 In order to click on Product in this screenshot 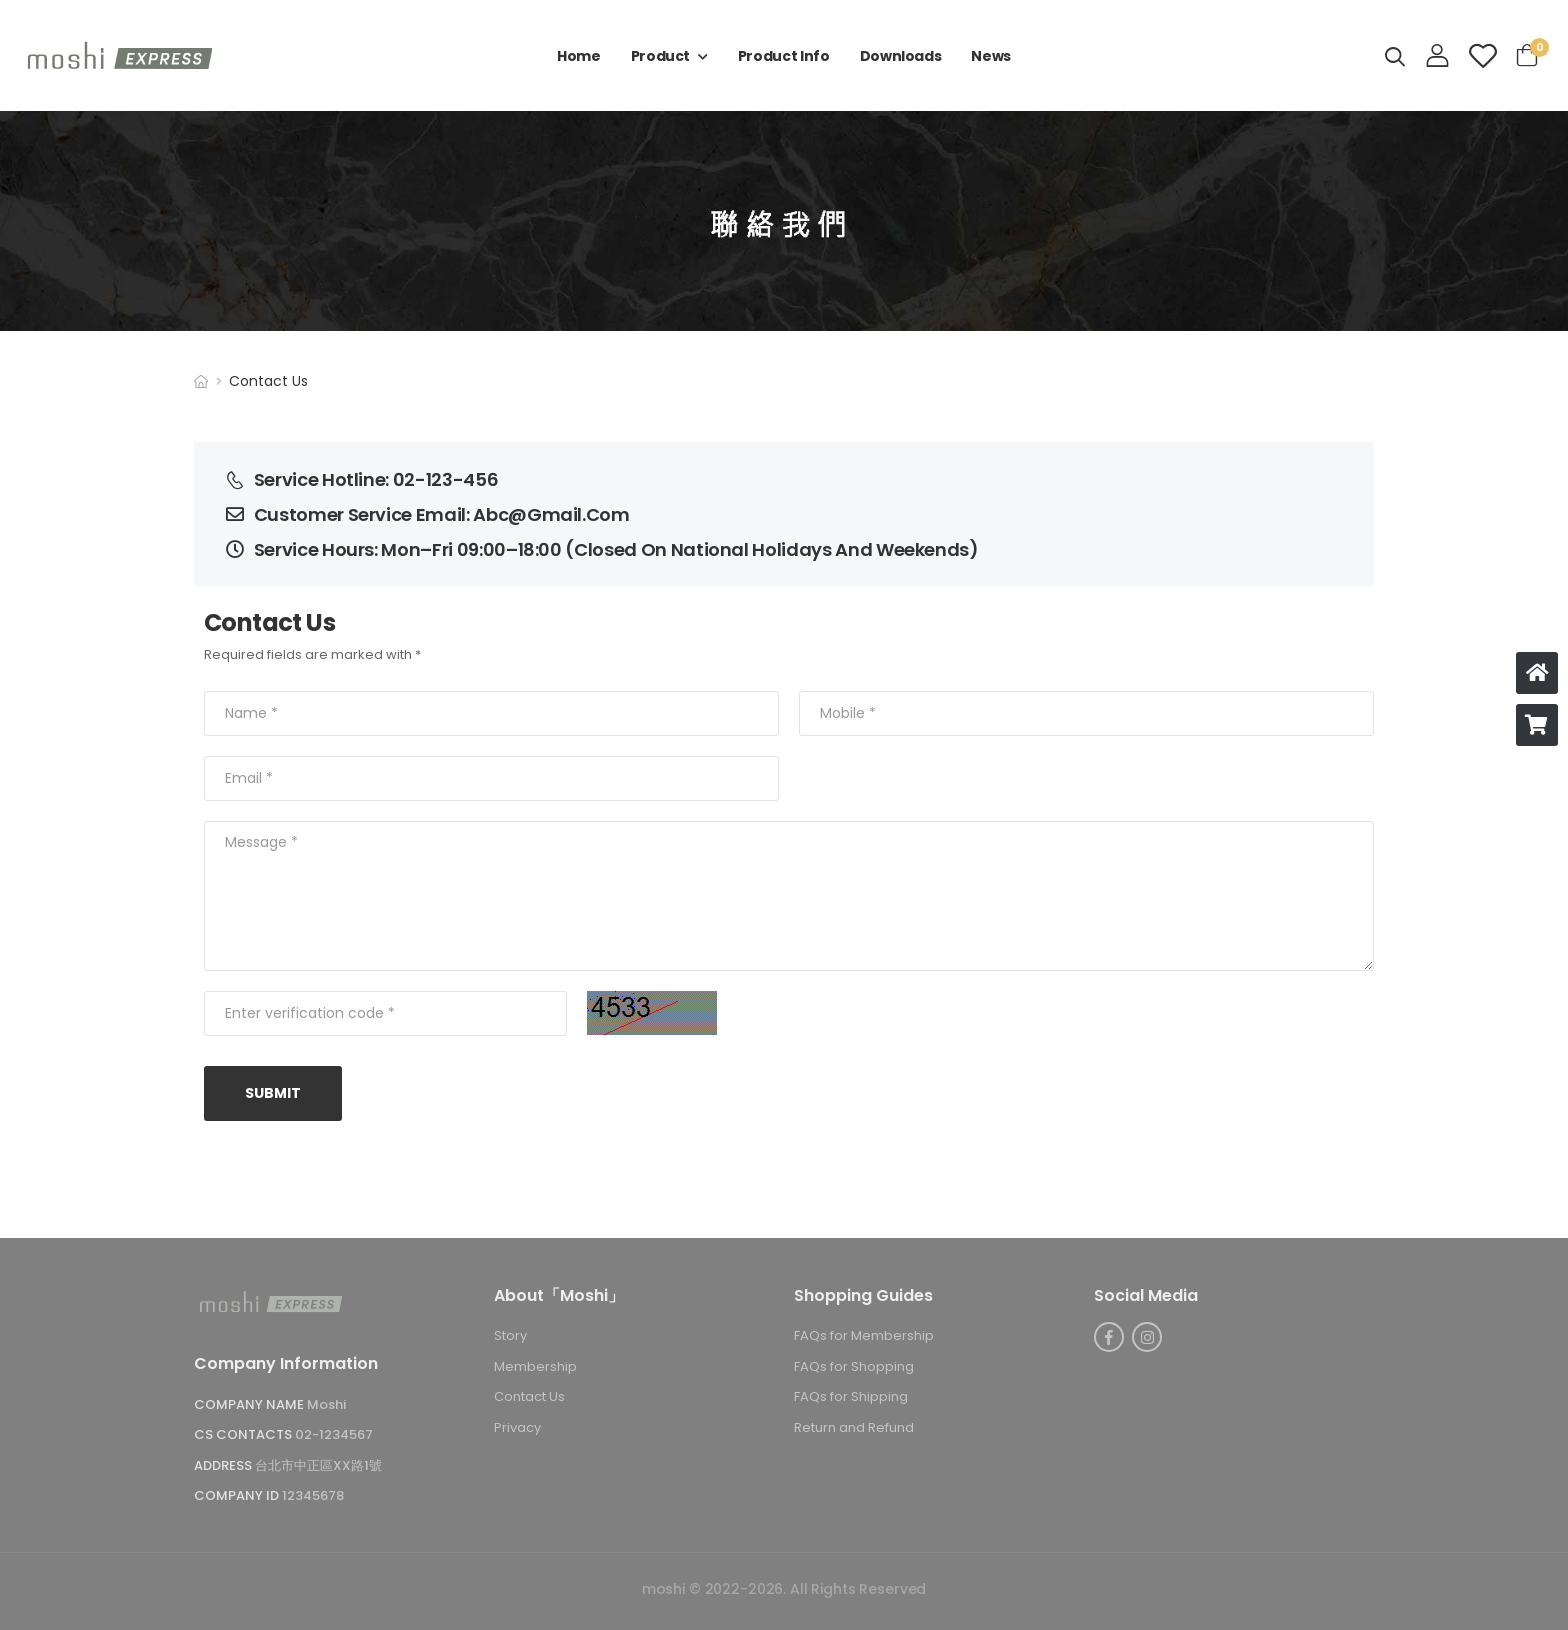, I will do `click(661, 56)`.